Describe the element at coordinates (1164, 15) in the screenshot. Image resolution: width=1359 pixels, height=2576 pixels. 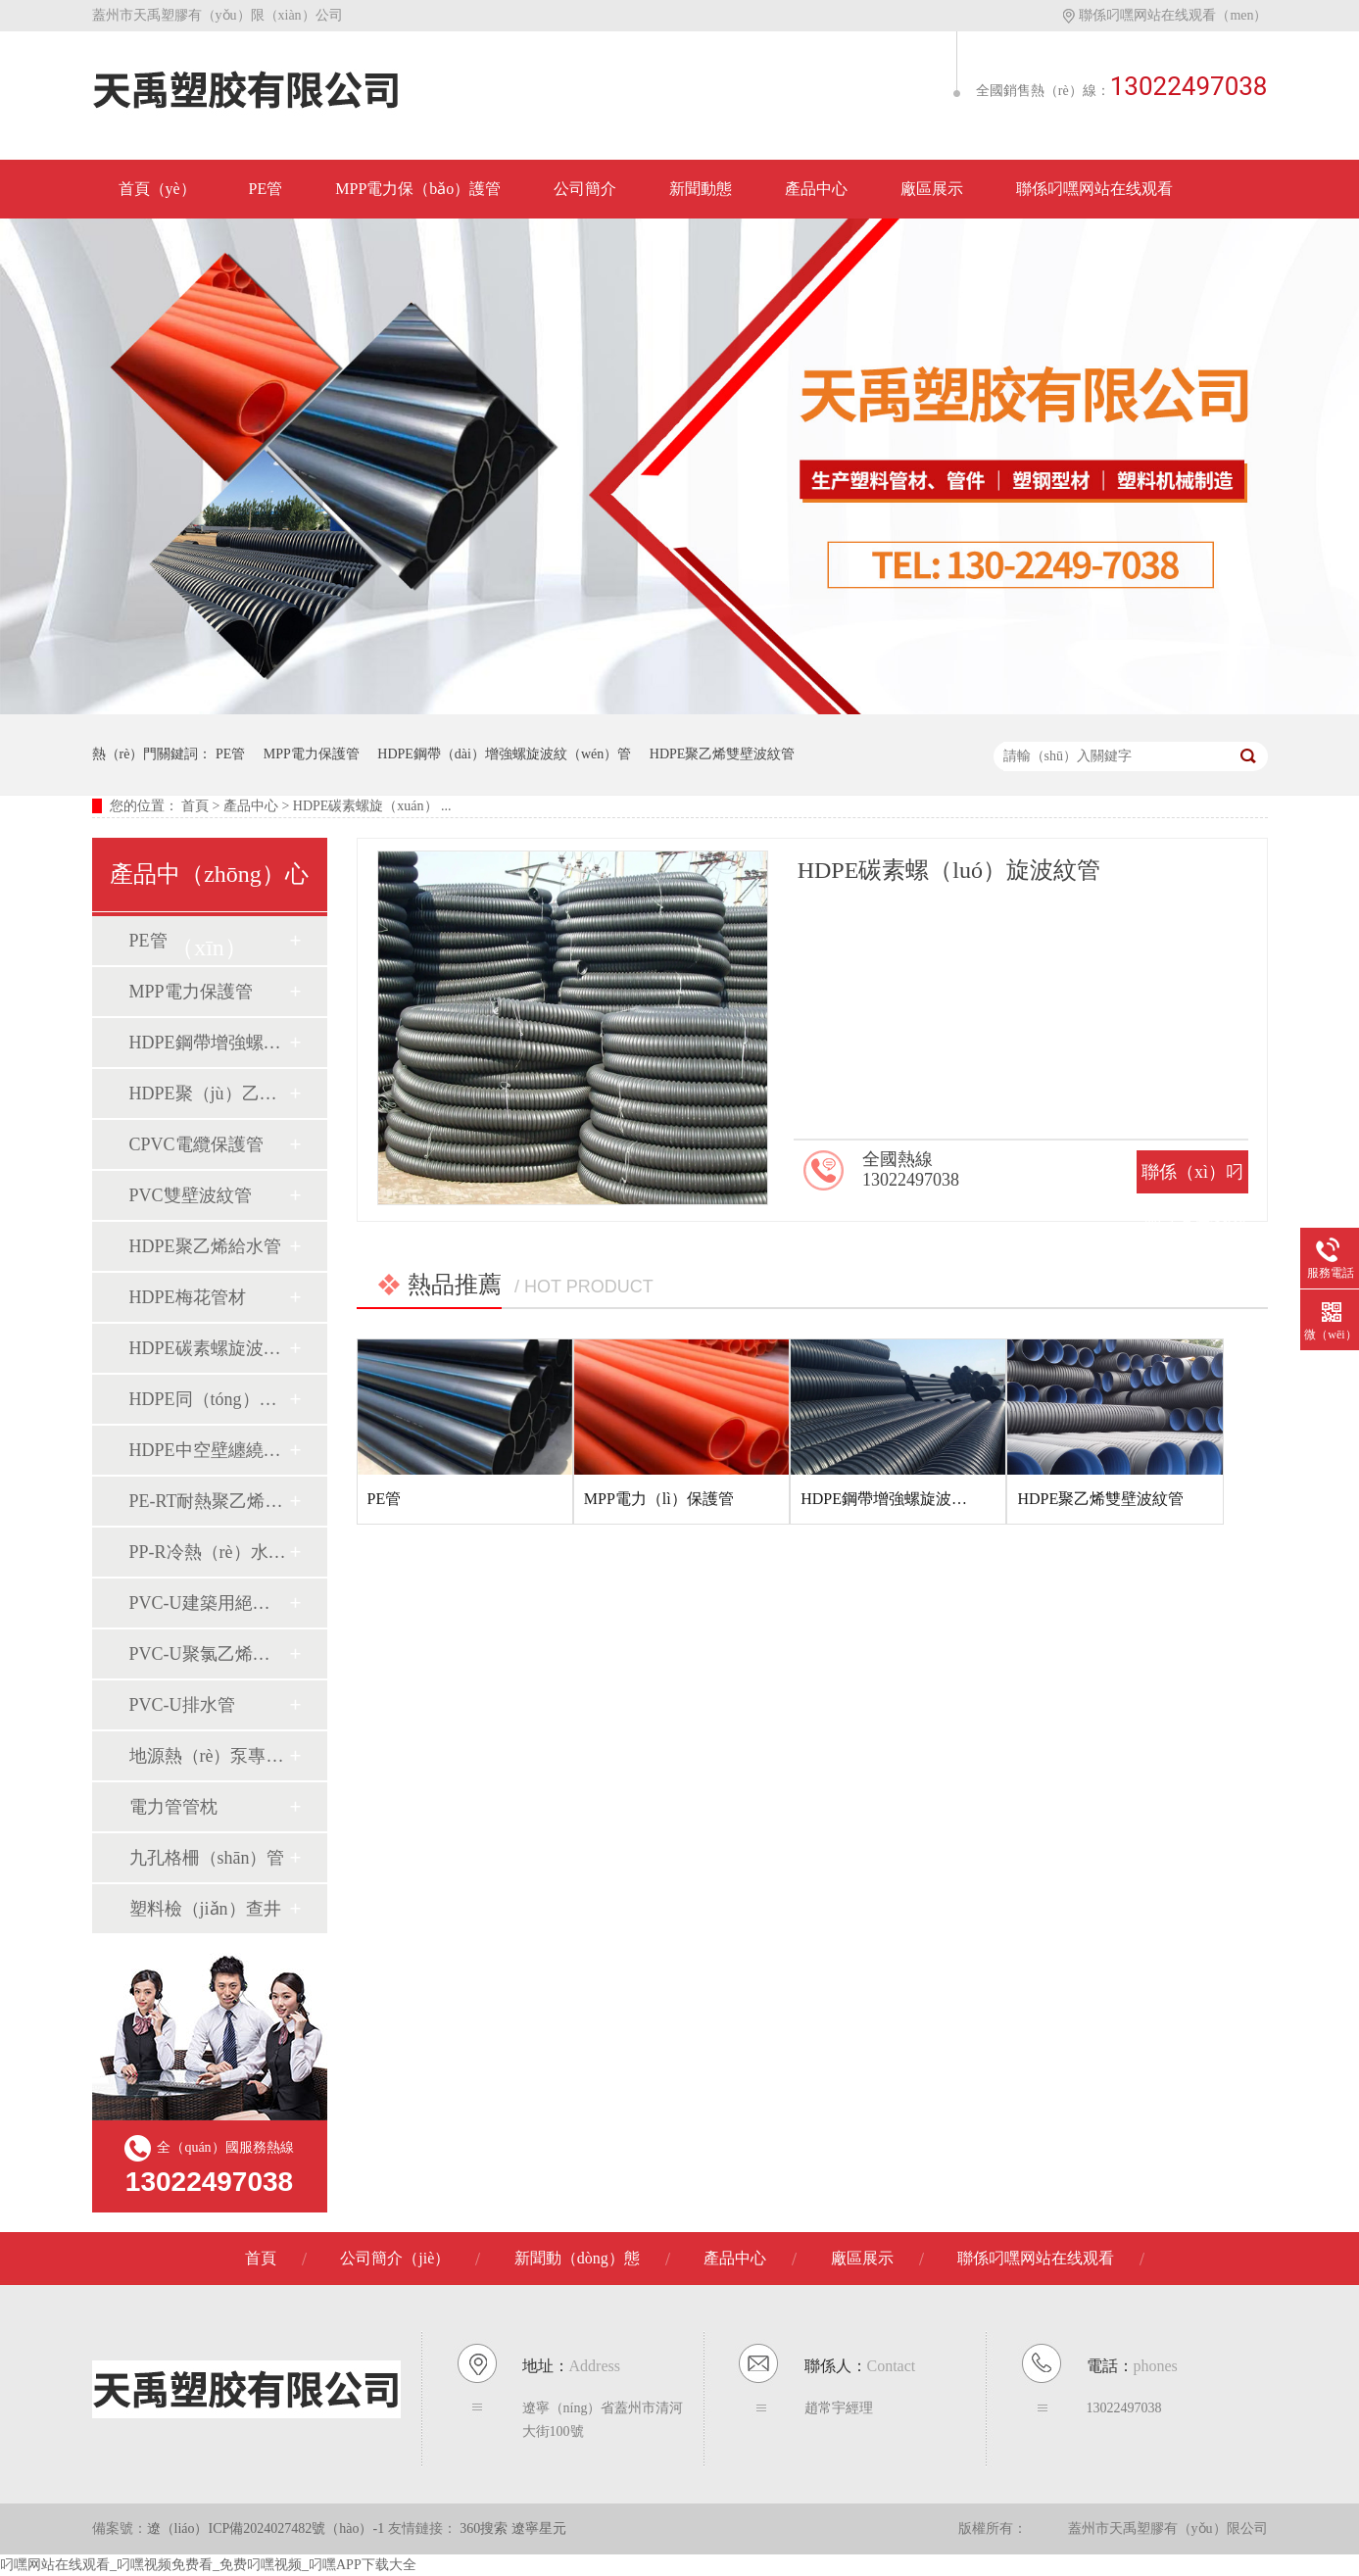
I see `聯係叼嘿网站在线观看（men）` at that location.